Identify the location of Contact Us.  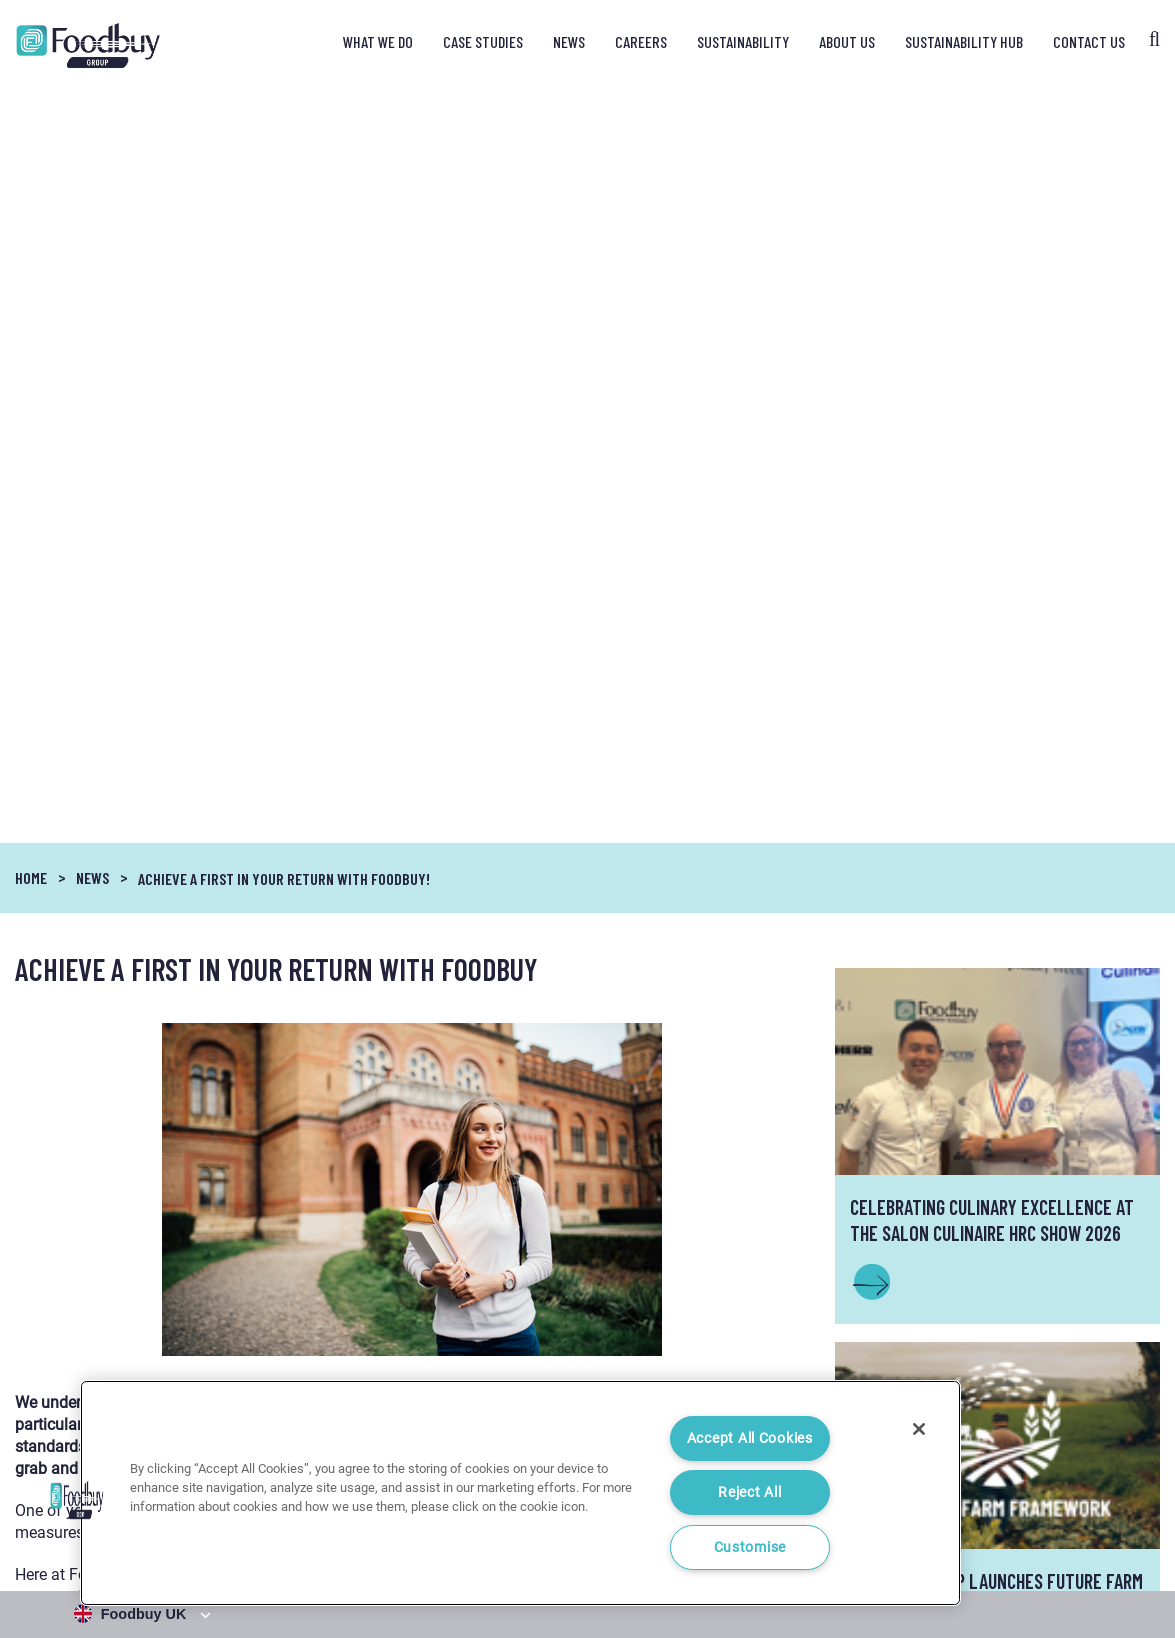
(1089, 41).